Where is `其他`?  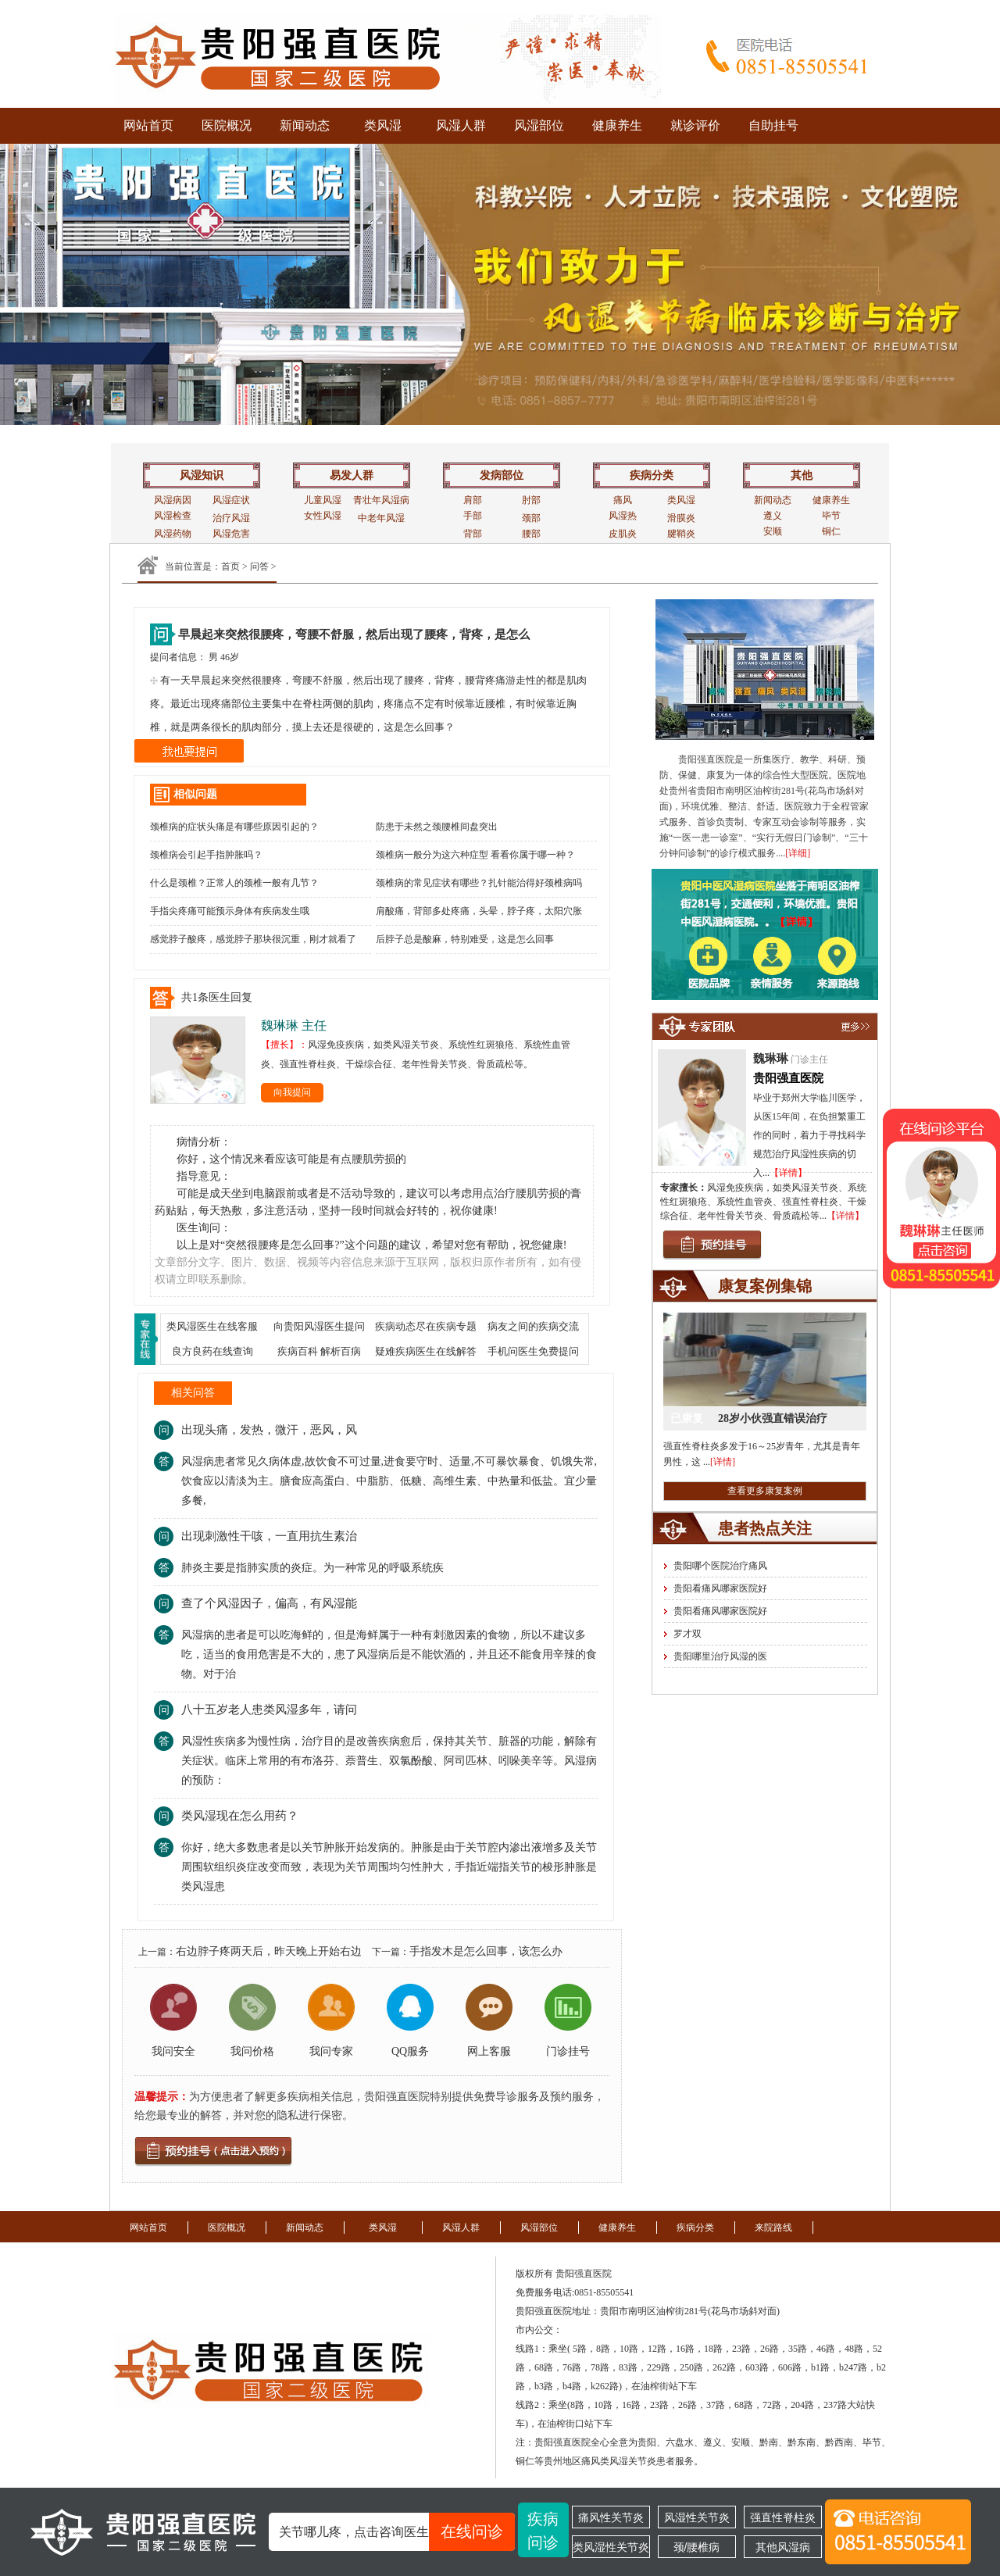
其他 is located at coordinates (801, 475).